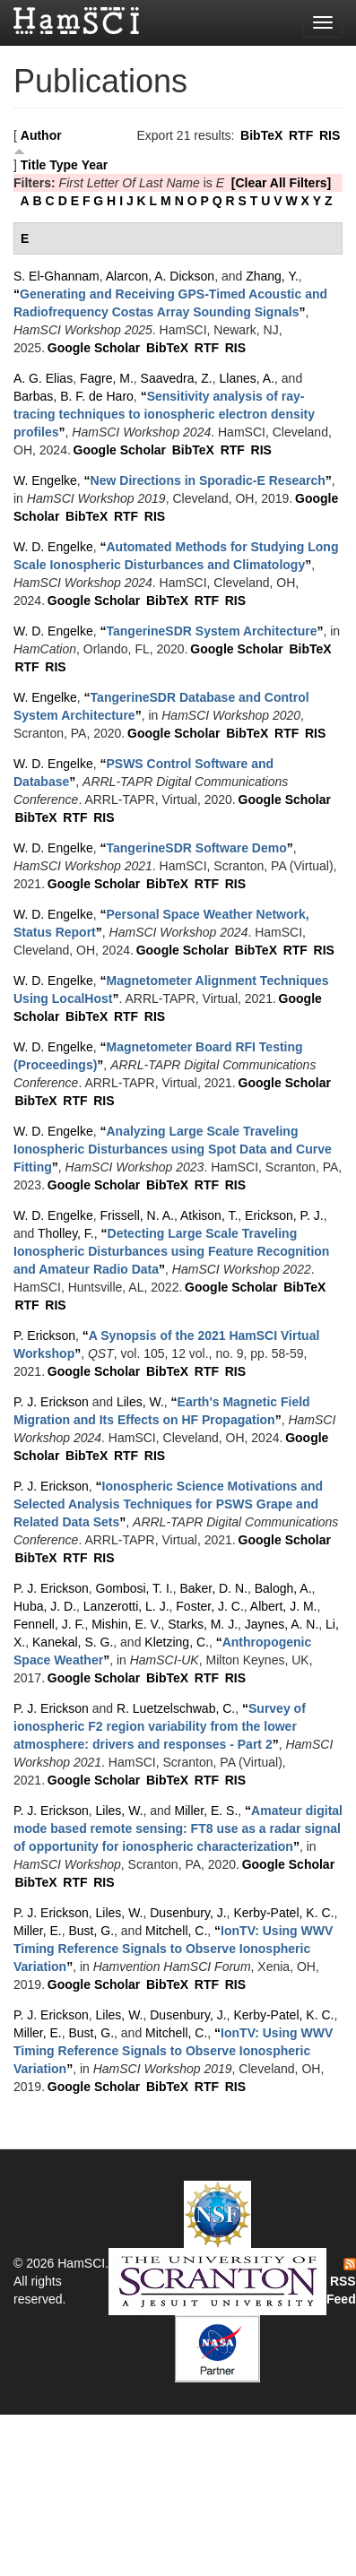  I want to click on Fennell, J. F., so click(48, 1624).